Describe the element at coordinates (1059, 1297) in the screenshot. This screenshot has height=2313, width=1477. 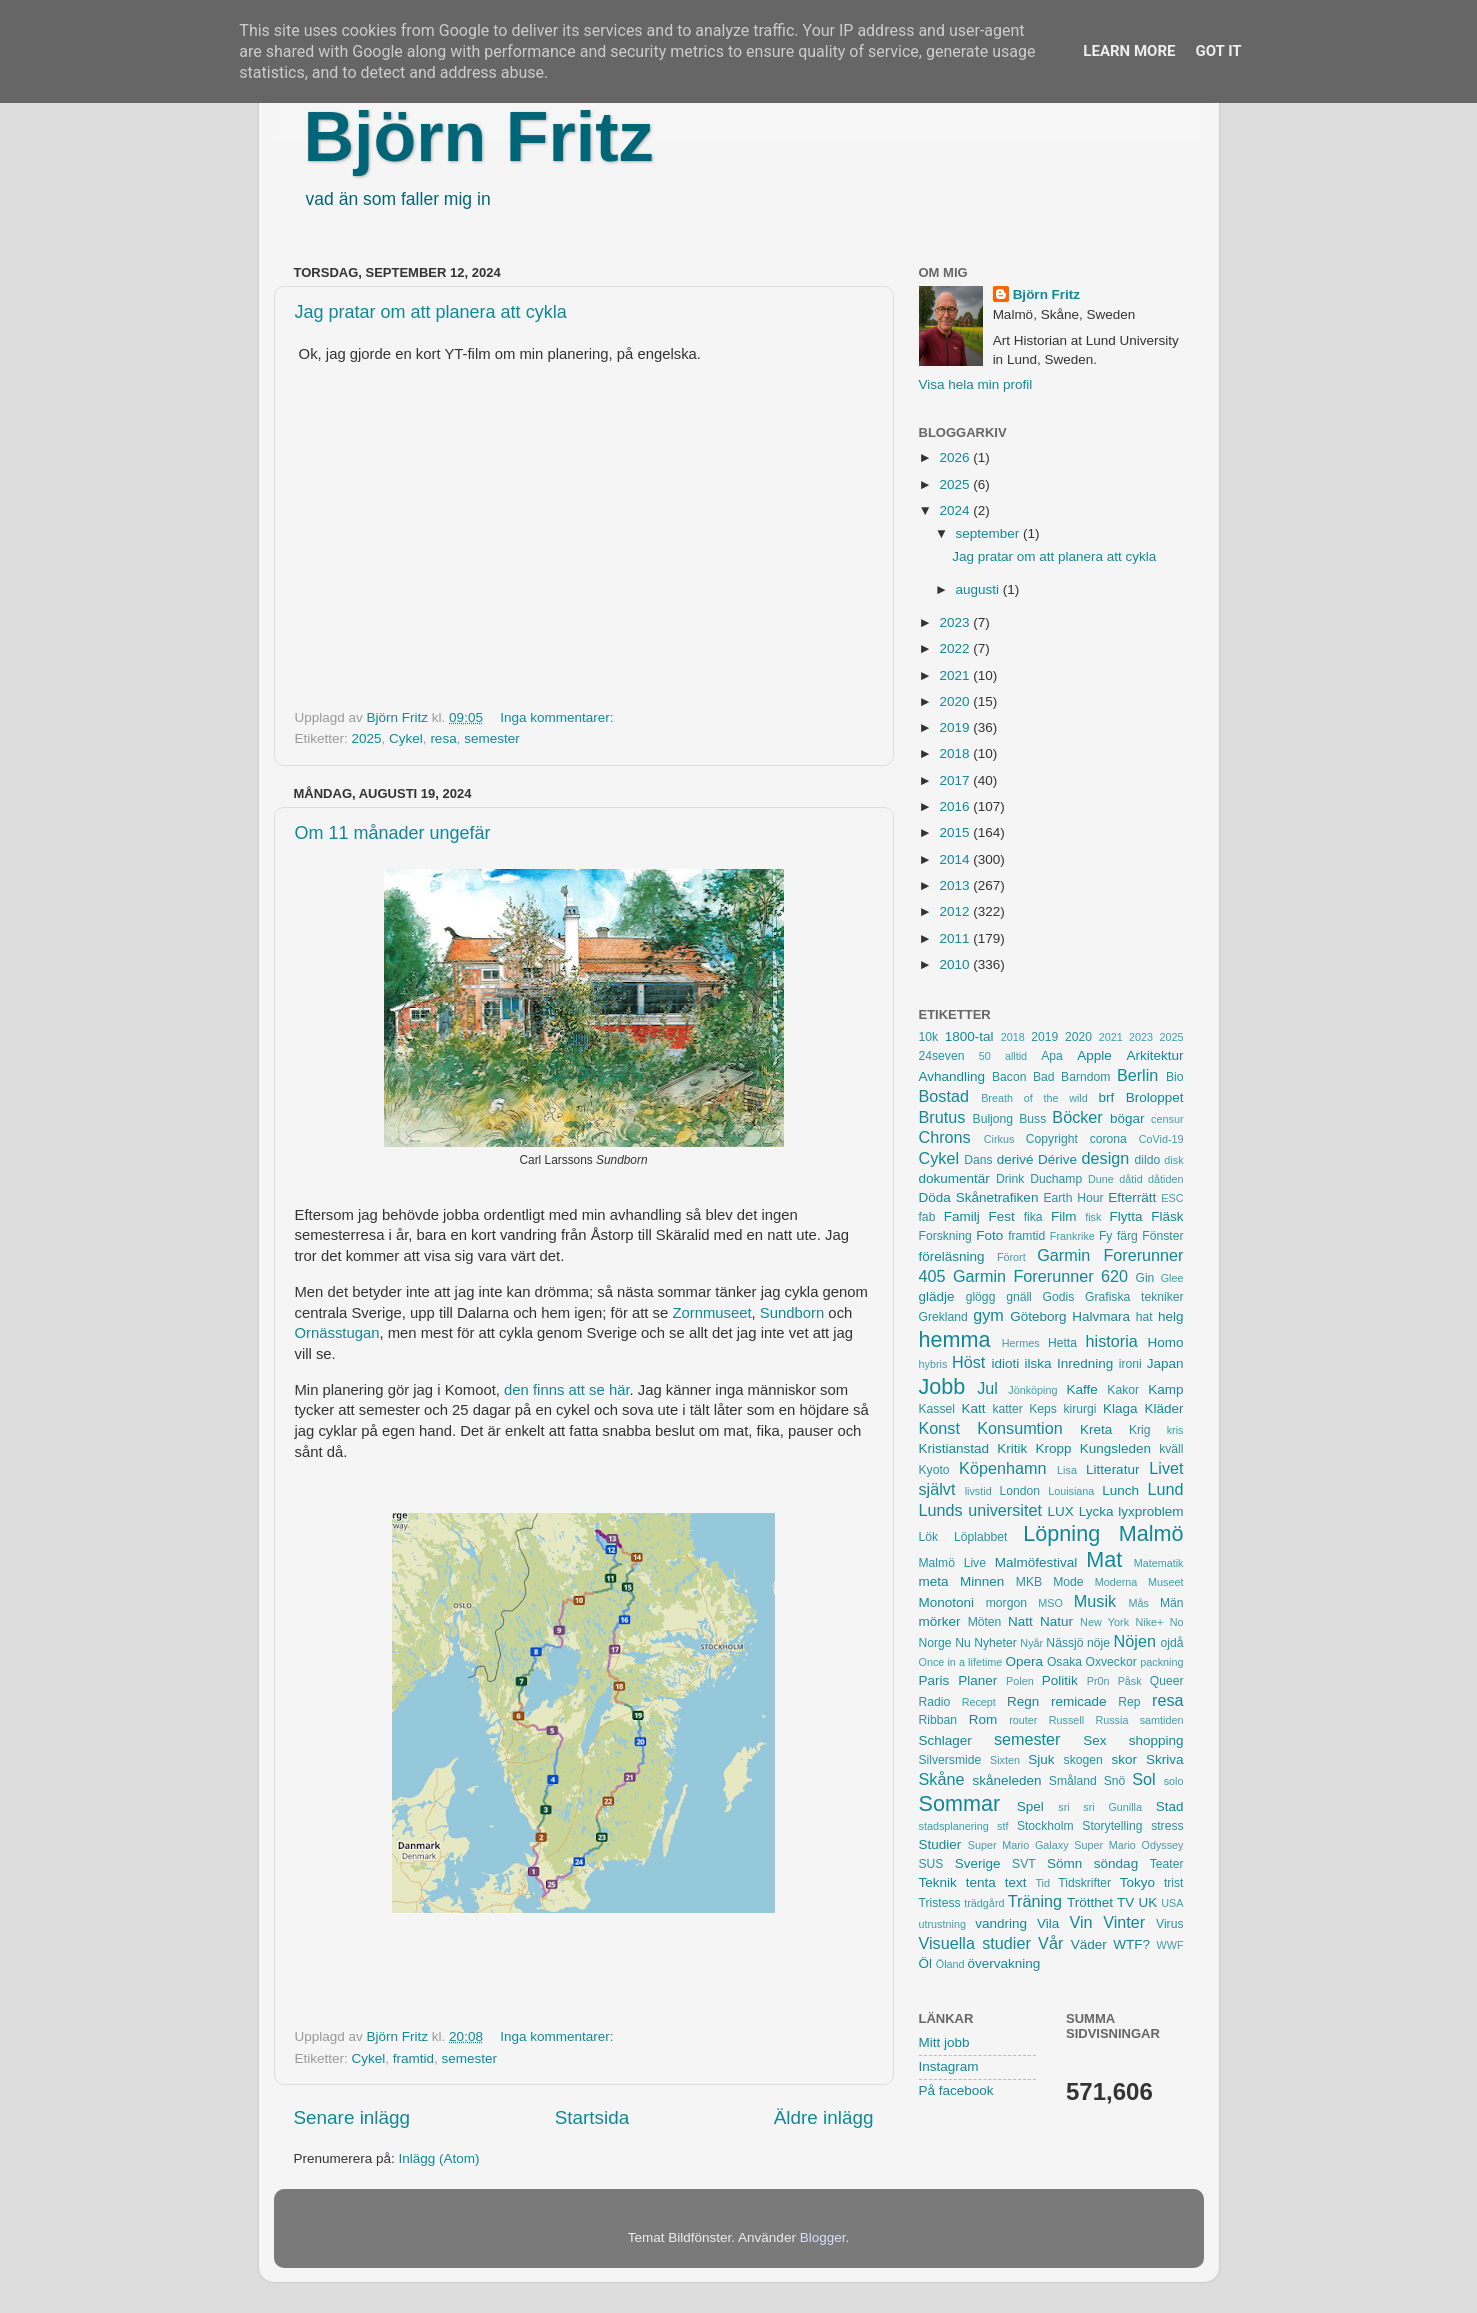
I see `Godis` at that location.